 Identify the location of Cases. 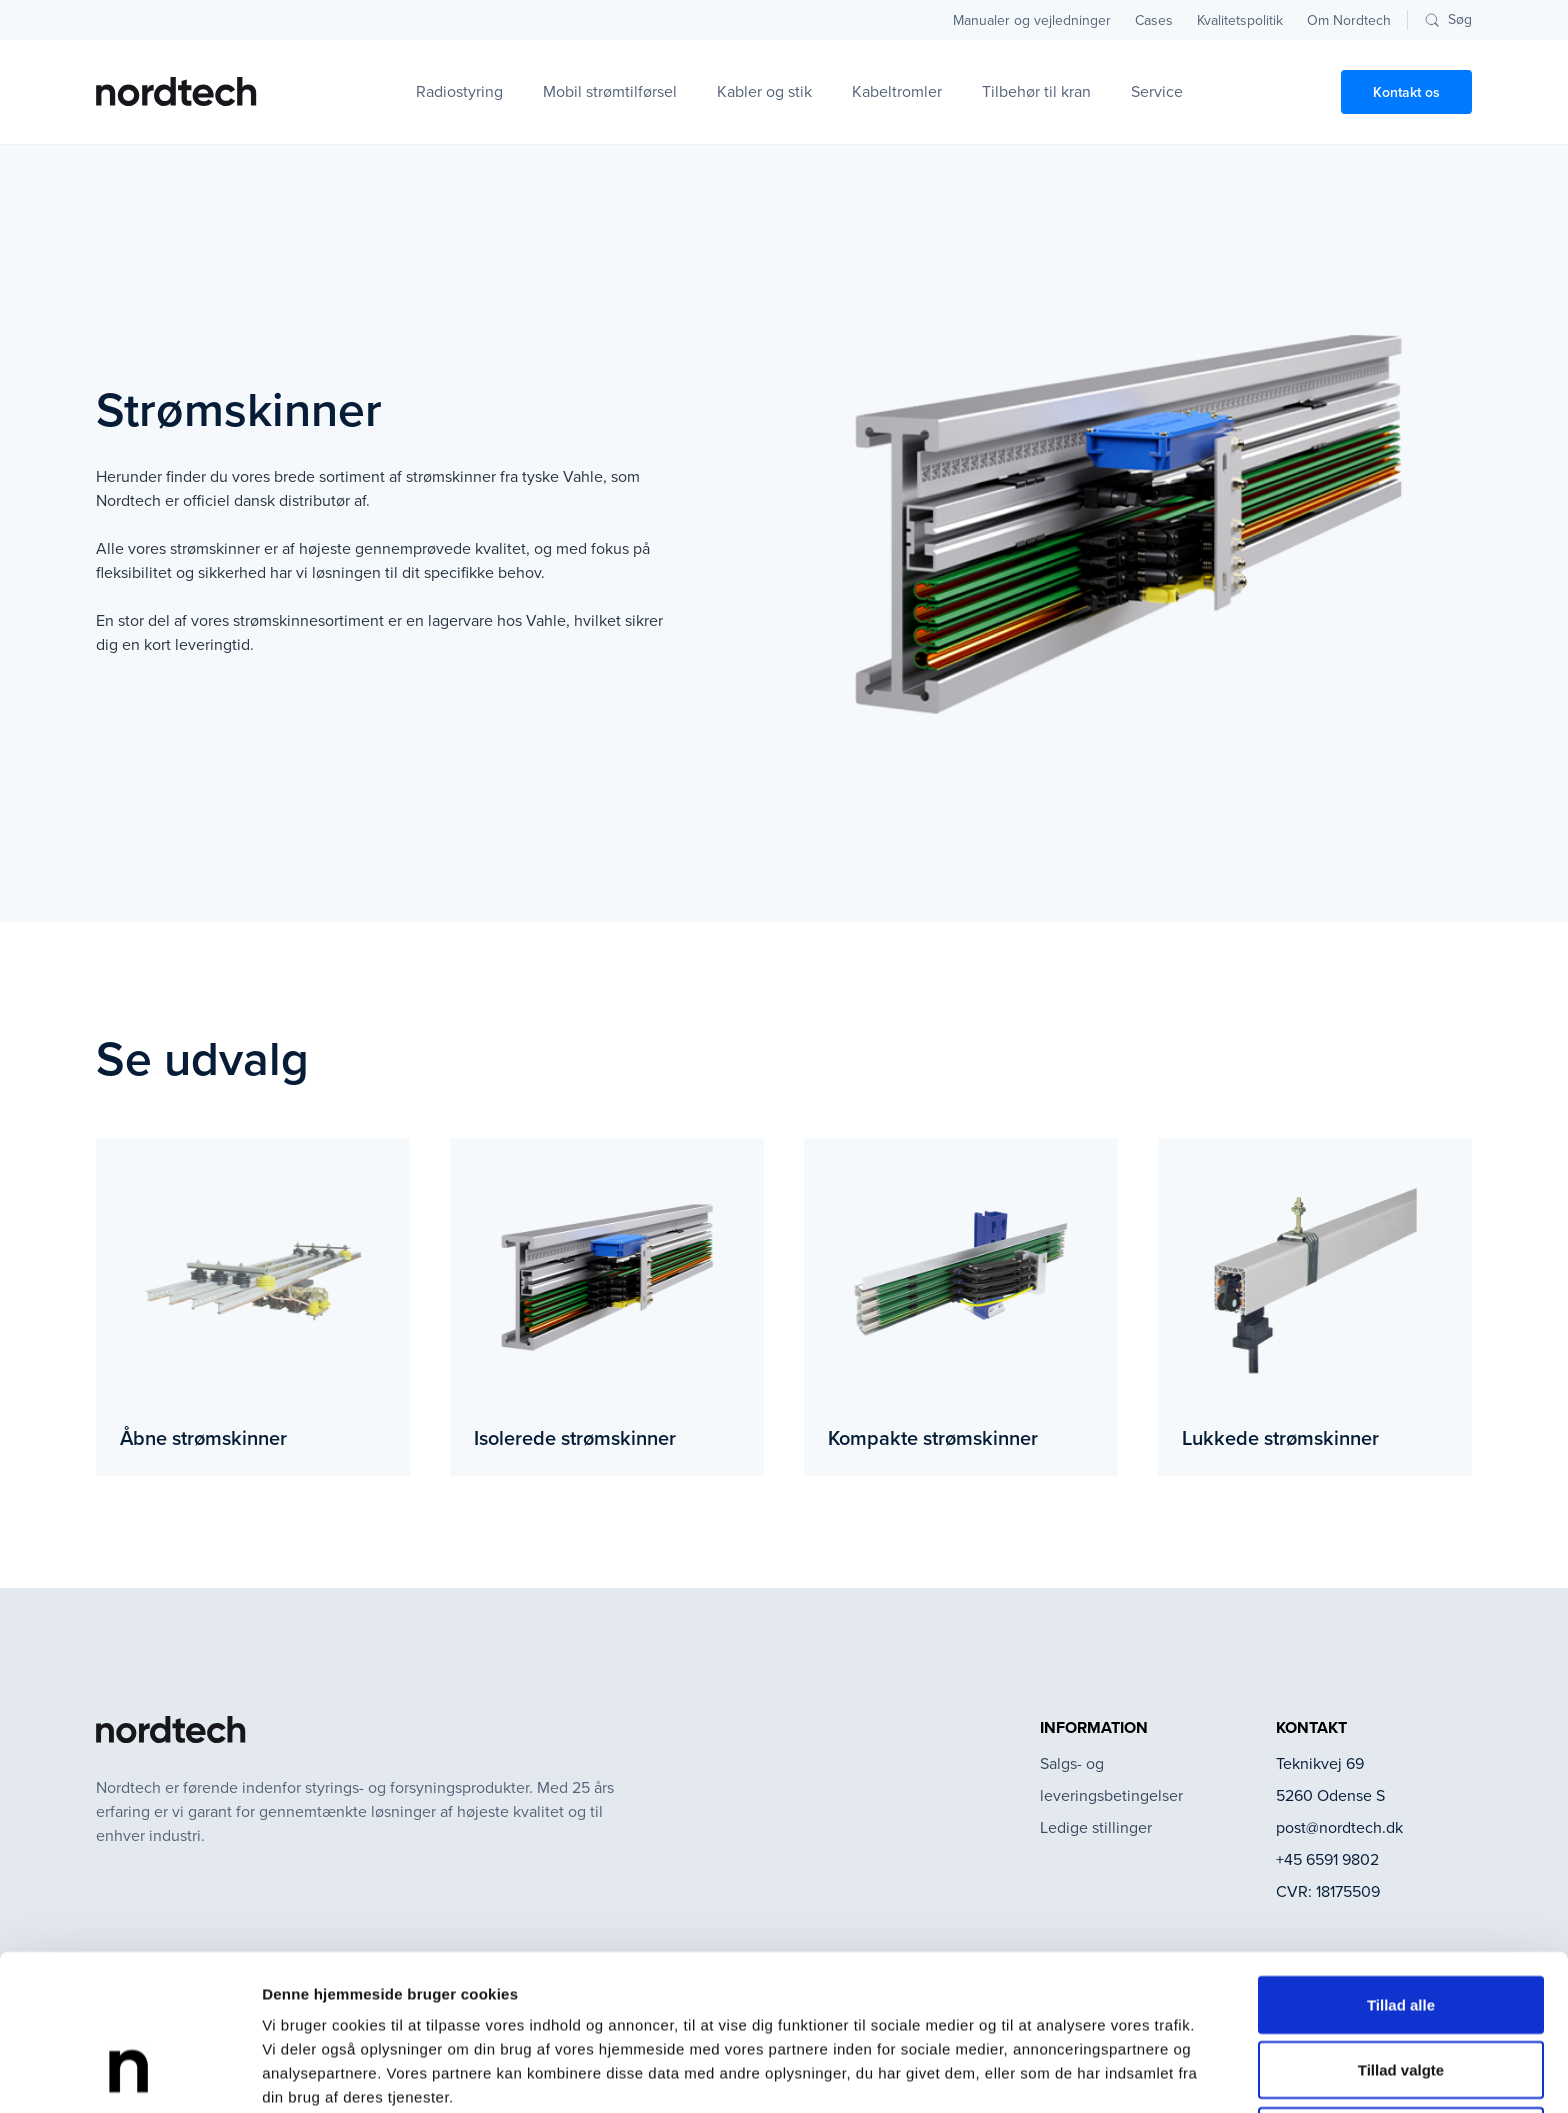
(1154, 20).